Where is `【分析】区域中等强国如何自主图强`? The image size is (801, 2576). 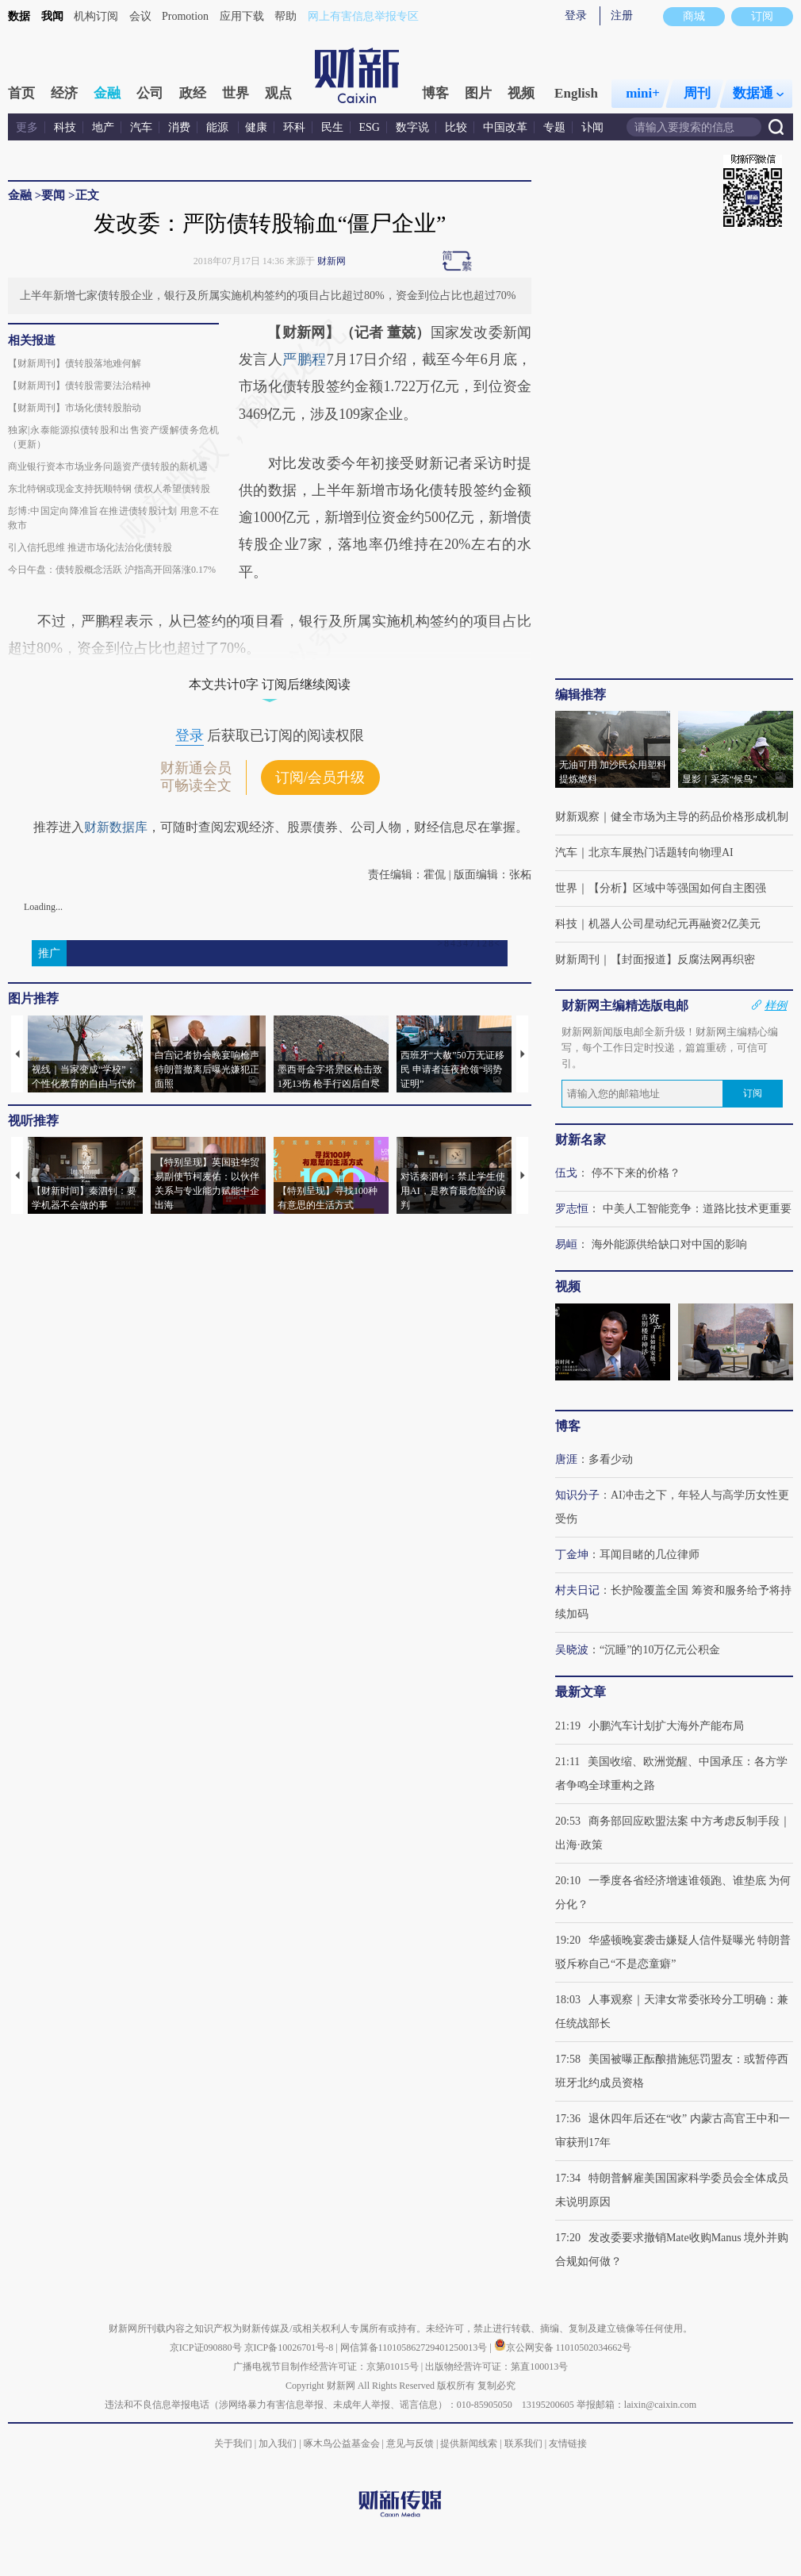
【分析】区域中等强国如何自主图强 is located at coordinates (677, 888).